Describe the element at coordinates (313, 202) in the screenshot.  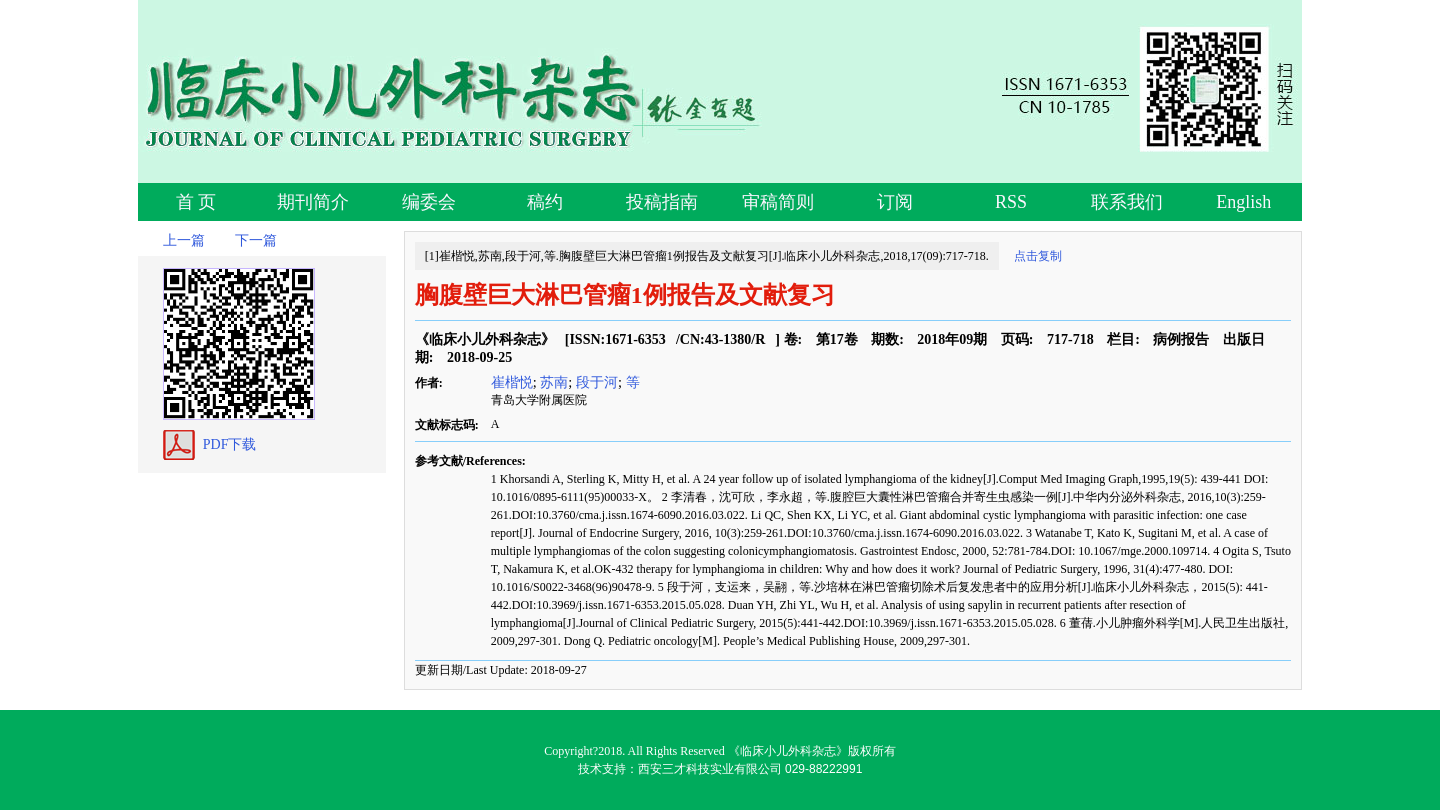
I see `期刊简介` at that location.